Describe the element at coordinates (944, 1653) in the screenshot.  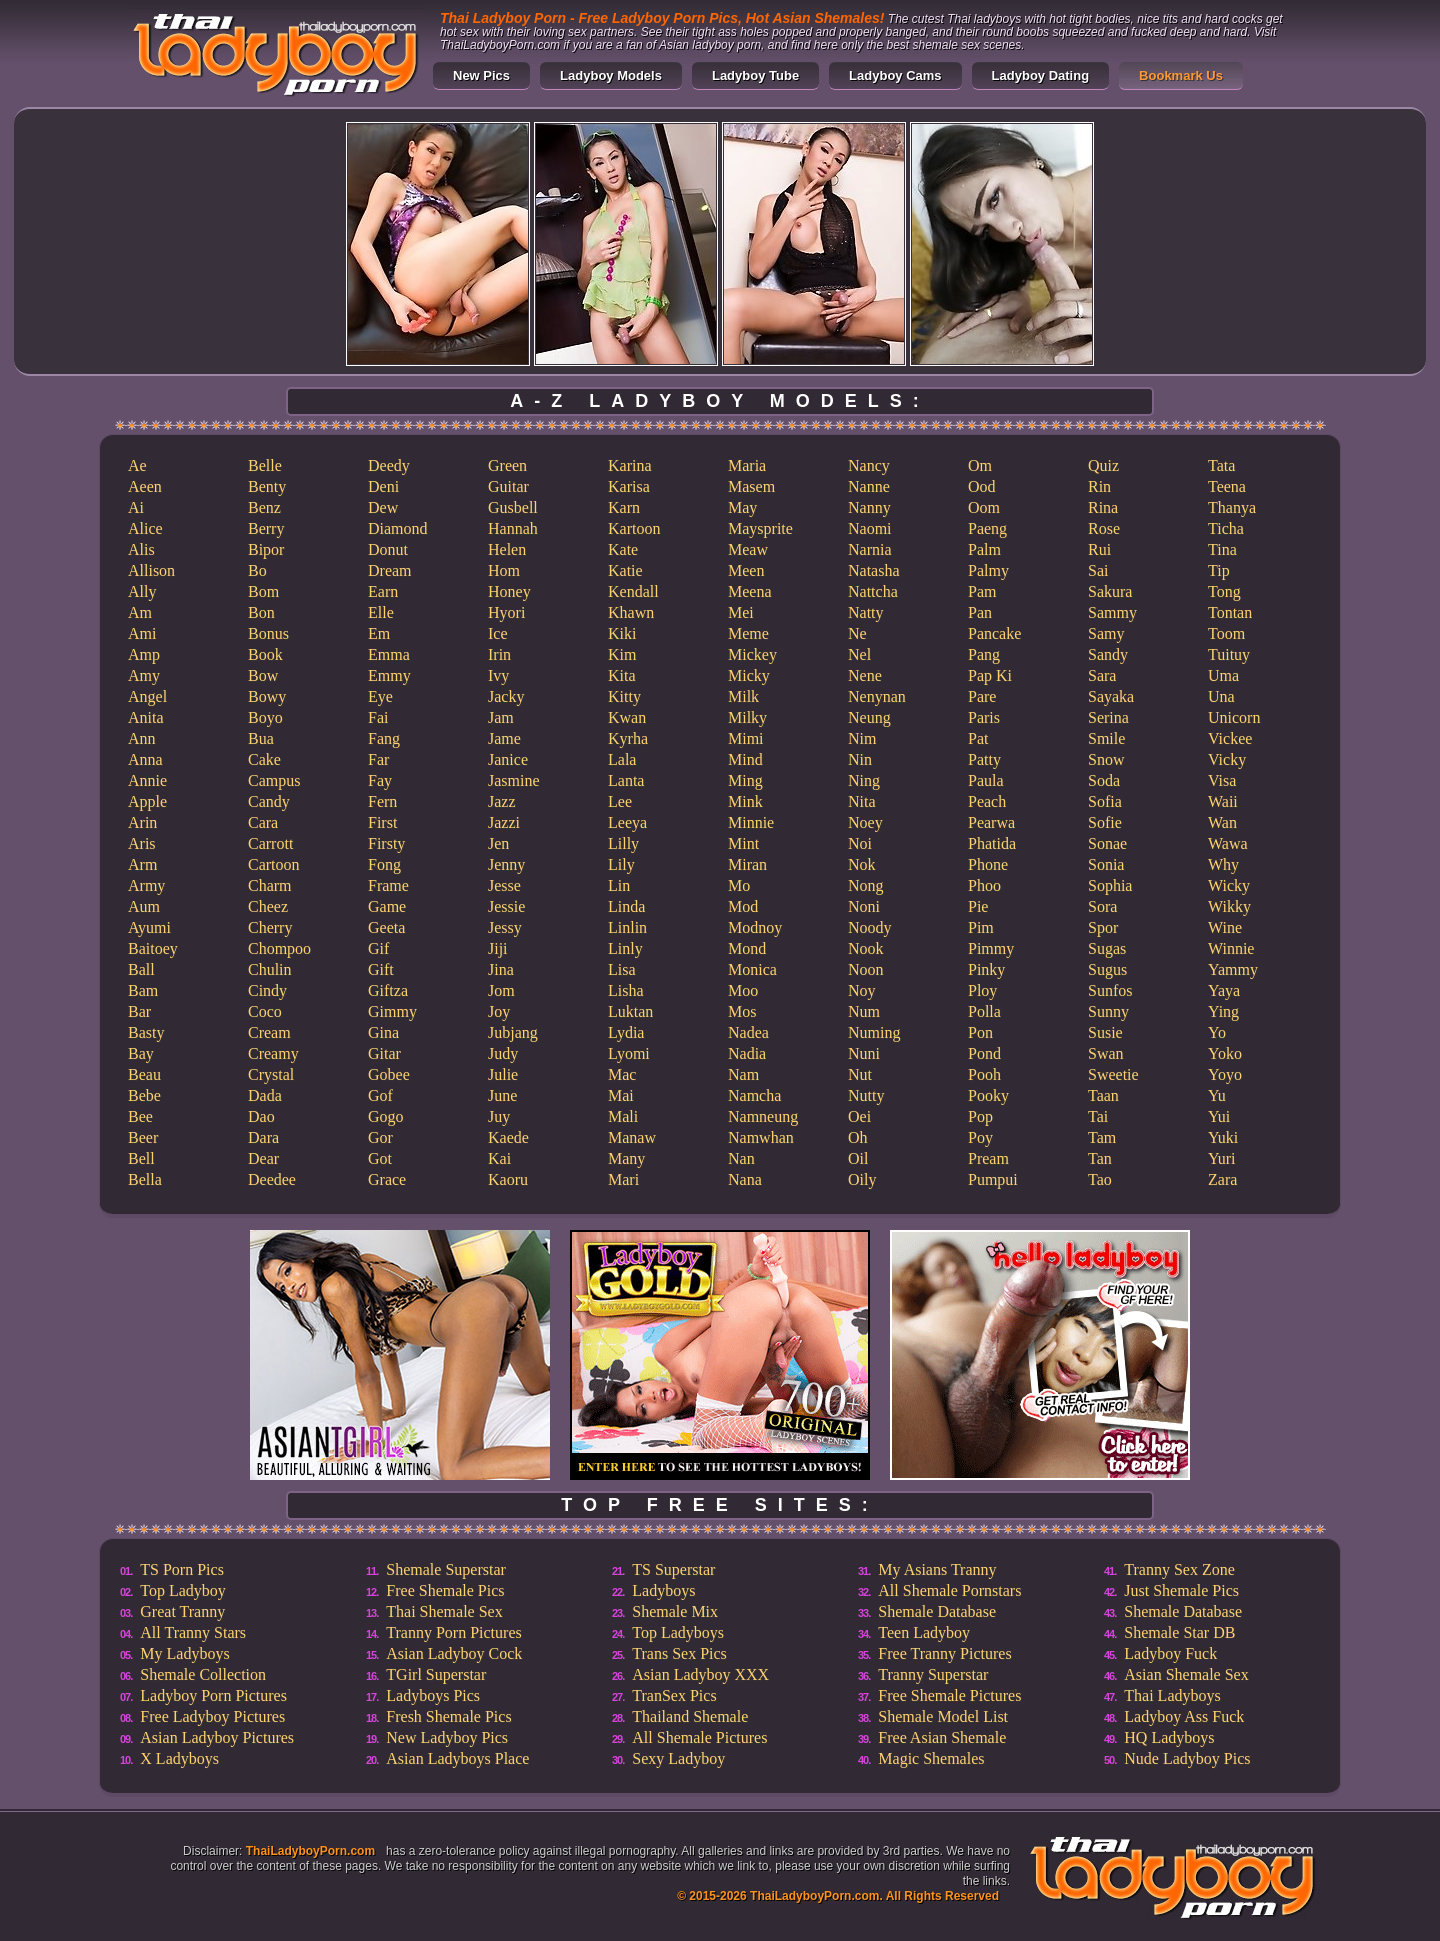
I see `Free Tranny Pictures` at that location.